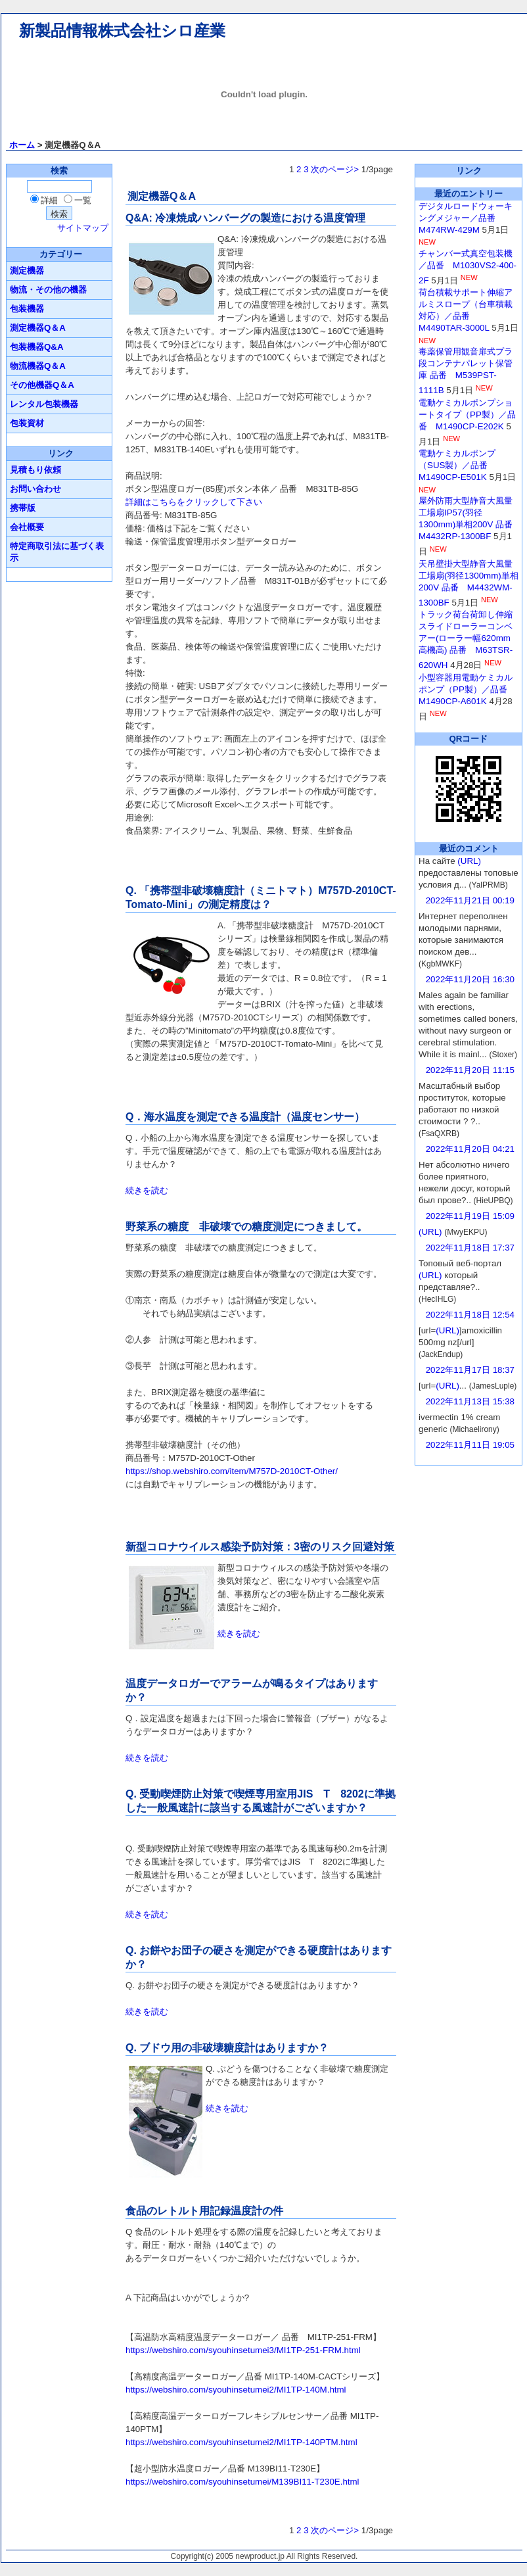 The image size is (527, 2576). Describe the element at coordinates (37, 347) in the screenshot. I see `包装機器Q&A` at that location.